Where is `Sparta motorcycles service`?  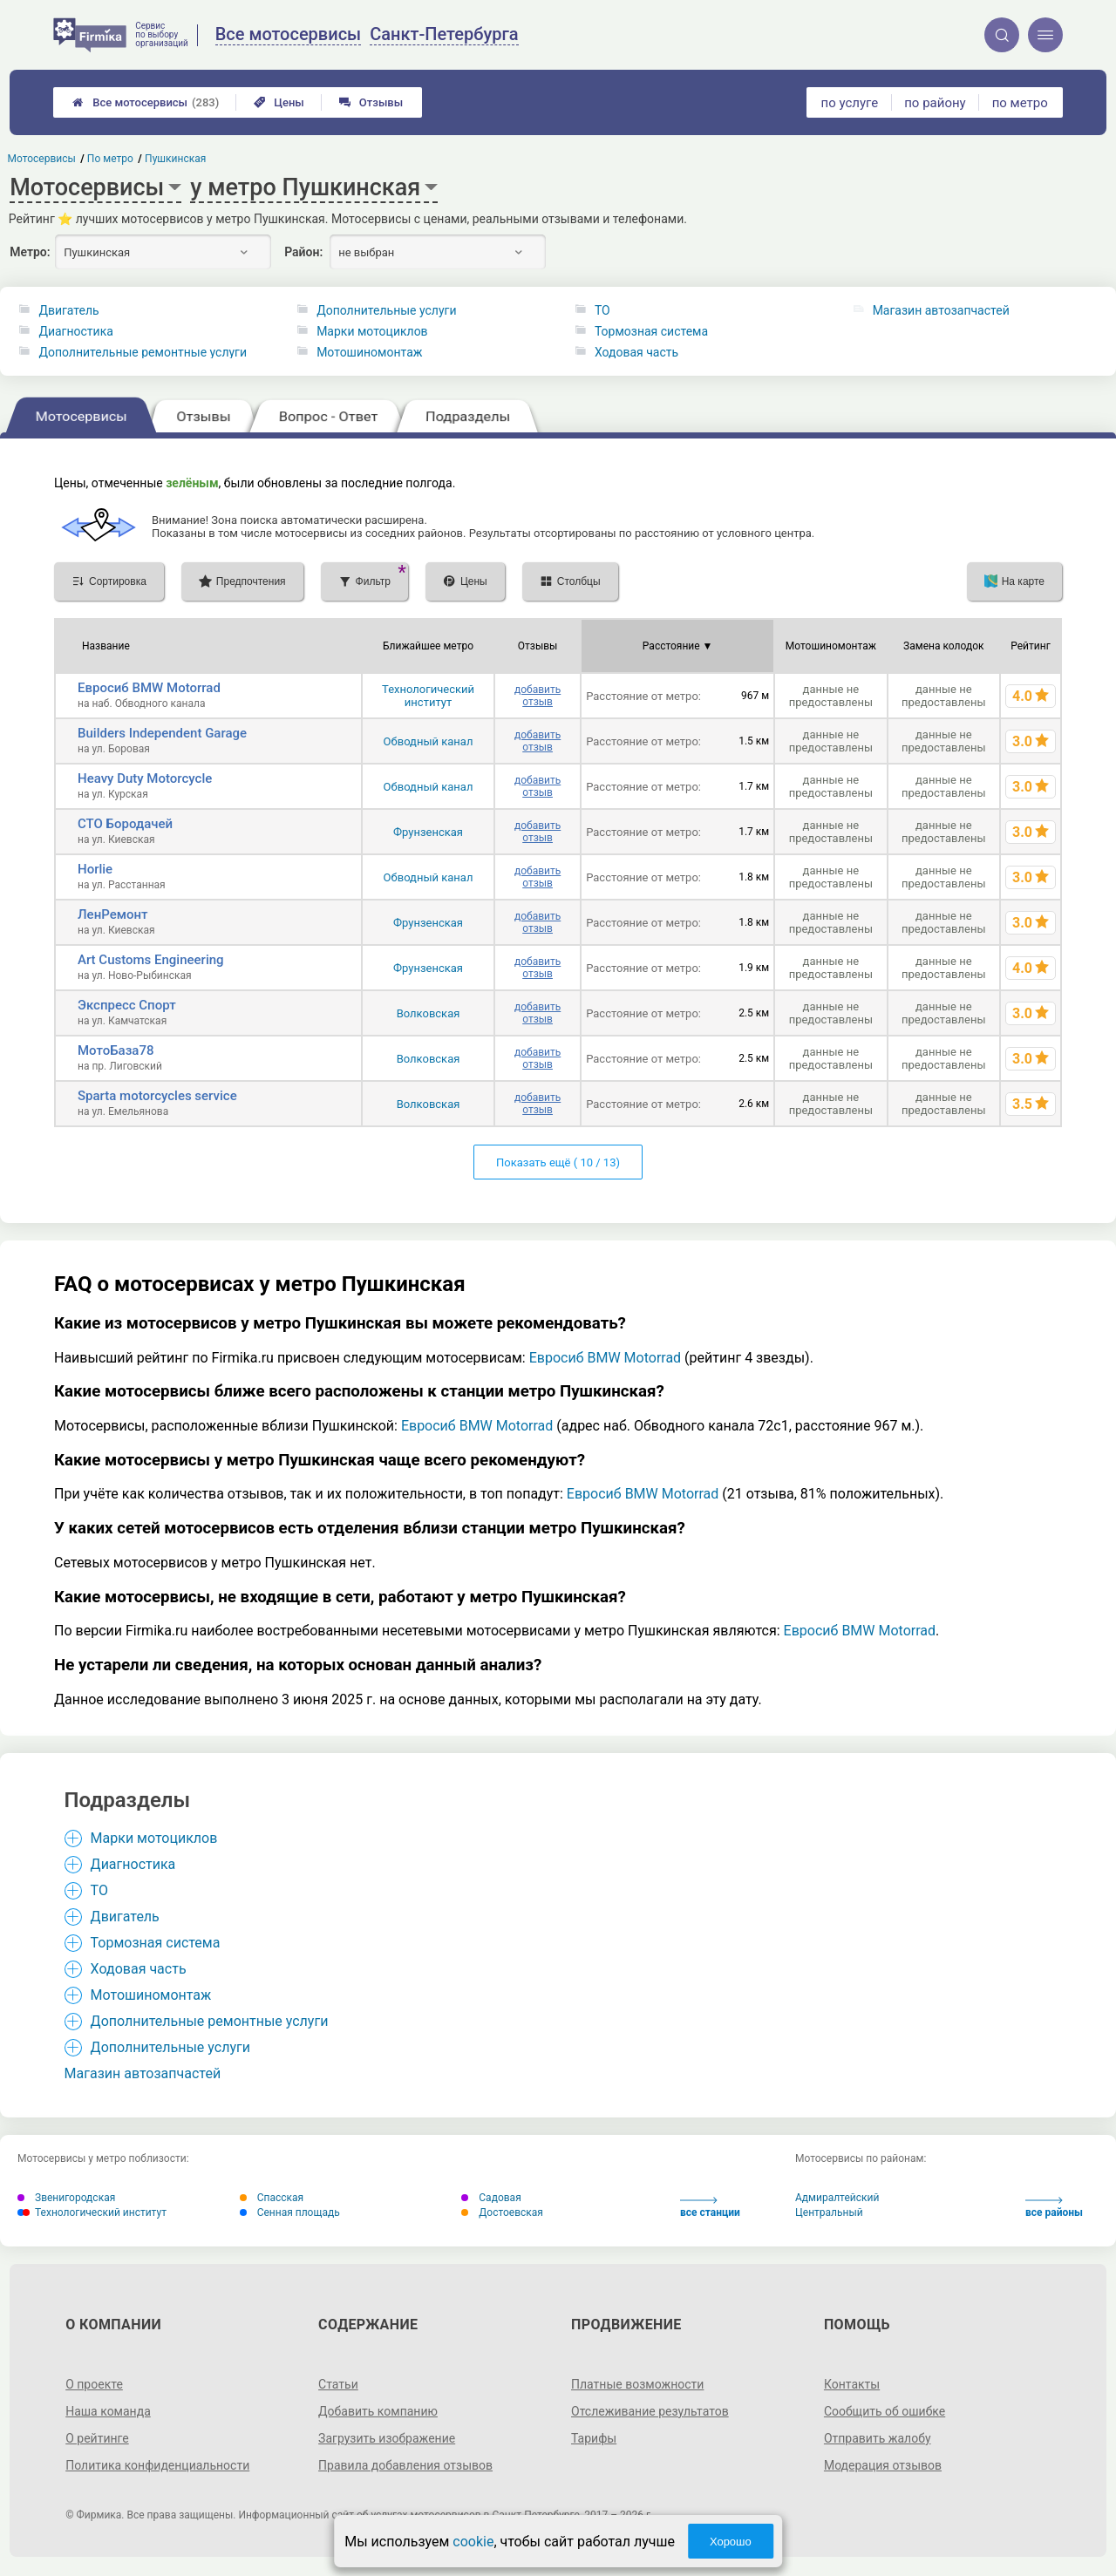
Sparta motorcycles service is located at coordinates (157, 1096).